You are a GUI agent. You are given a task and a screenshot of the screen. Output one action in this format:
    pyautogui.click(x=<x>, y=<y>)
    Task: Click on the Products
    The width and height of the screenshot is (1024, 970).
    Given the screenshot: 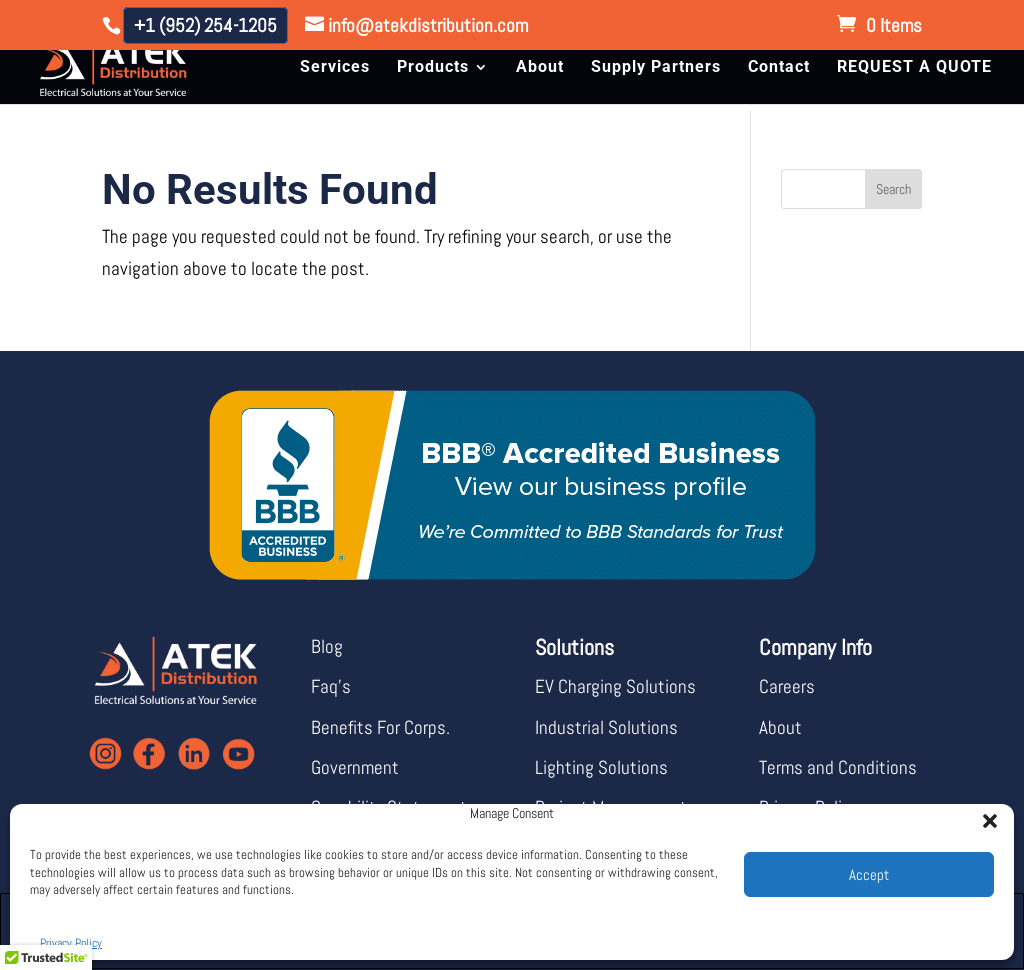 What is the action you would take?
    pyautogui.click(x=433, y=68)
    